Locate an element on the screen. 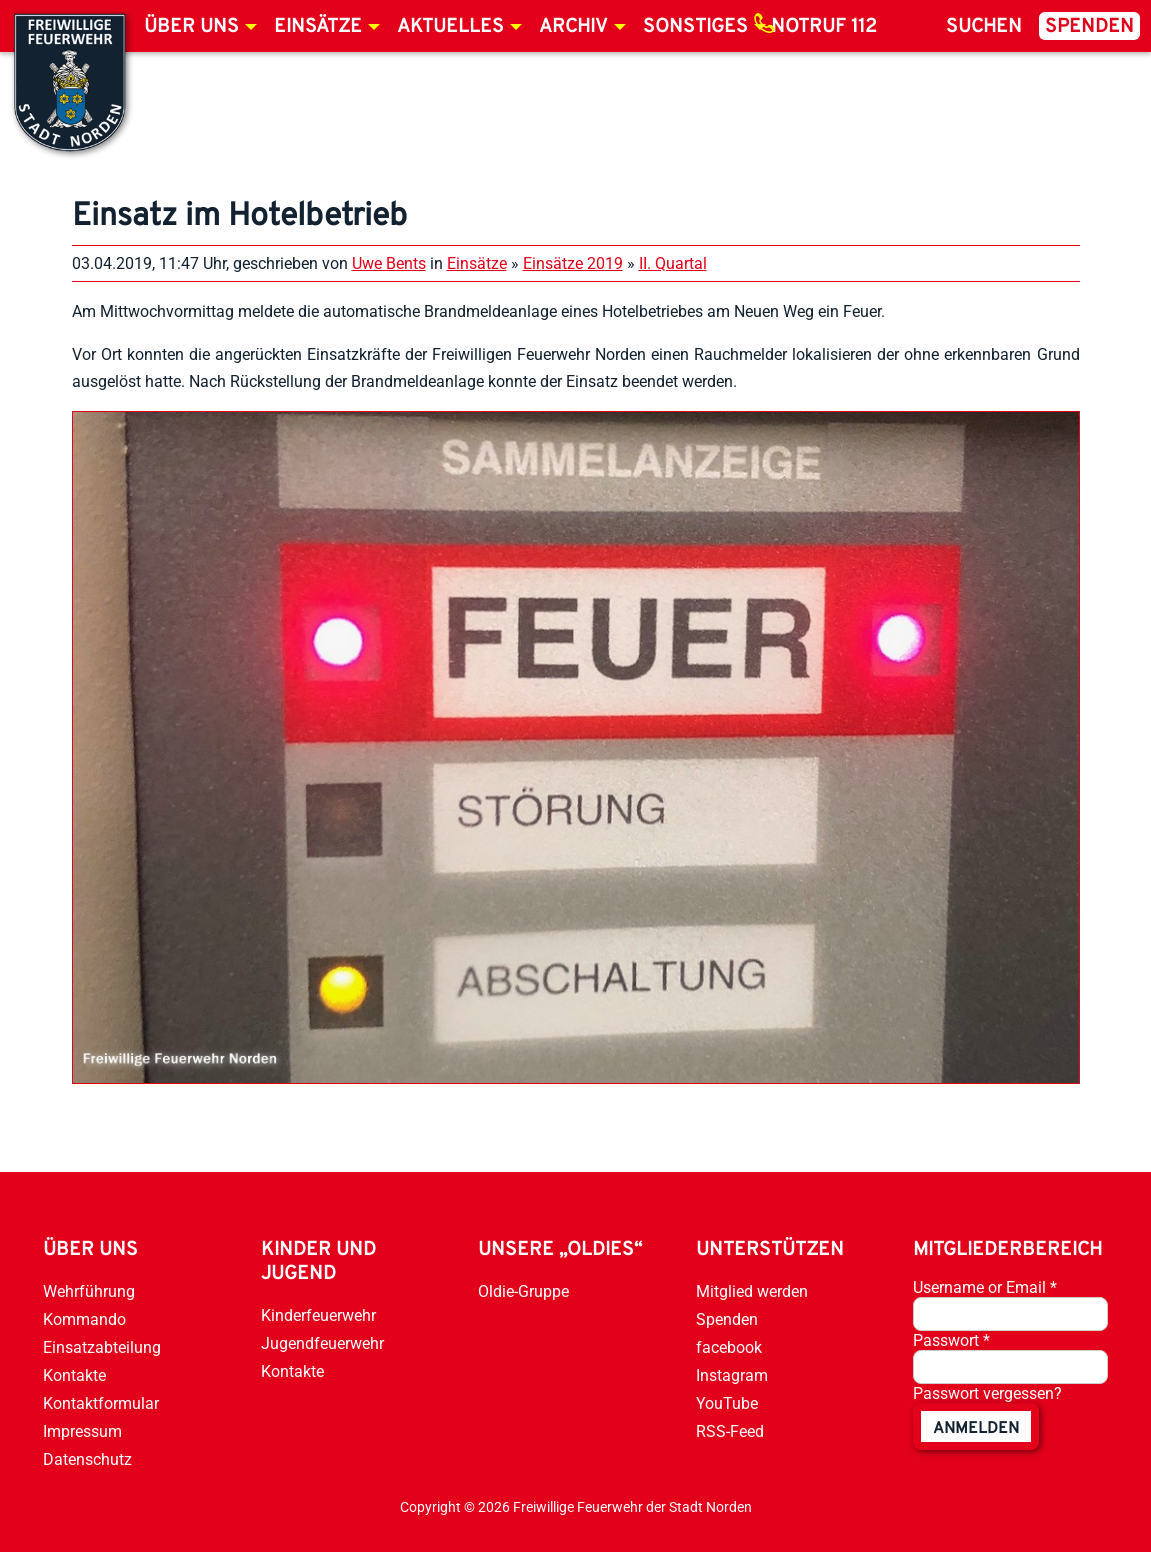 Image resolution: width=1151 pixels, height=1552 pixels. II. Quartal is located at coordinates (673, 263).